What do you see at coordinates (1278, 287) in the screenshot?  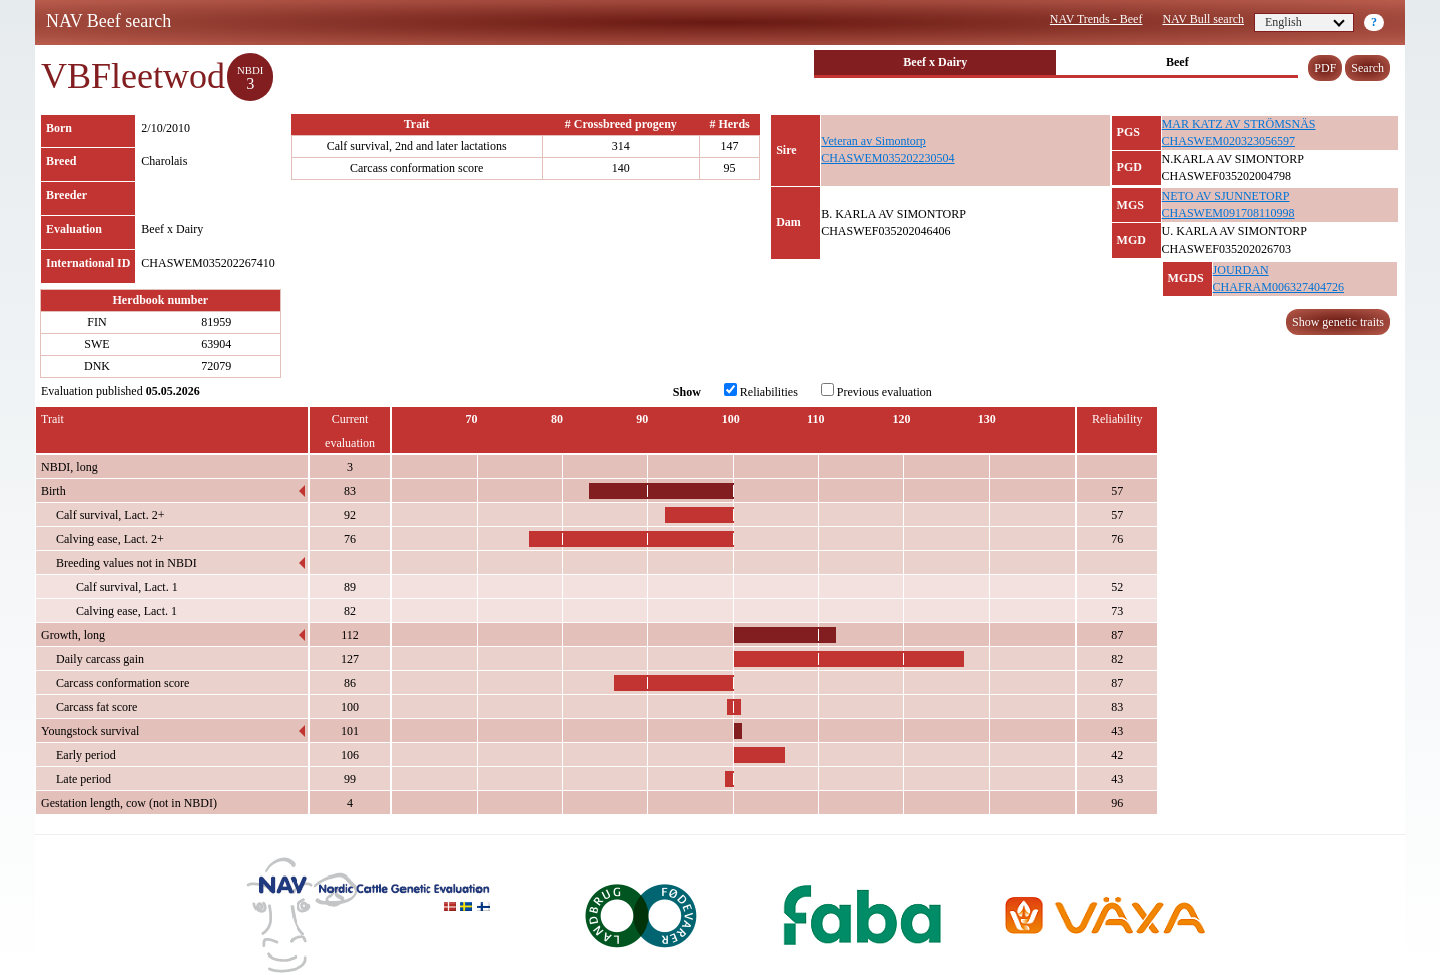 I see `CHAFRAM006327404726` at bounding box center [1278, 287].